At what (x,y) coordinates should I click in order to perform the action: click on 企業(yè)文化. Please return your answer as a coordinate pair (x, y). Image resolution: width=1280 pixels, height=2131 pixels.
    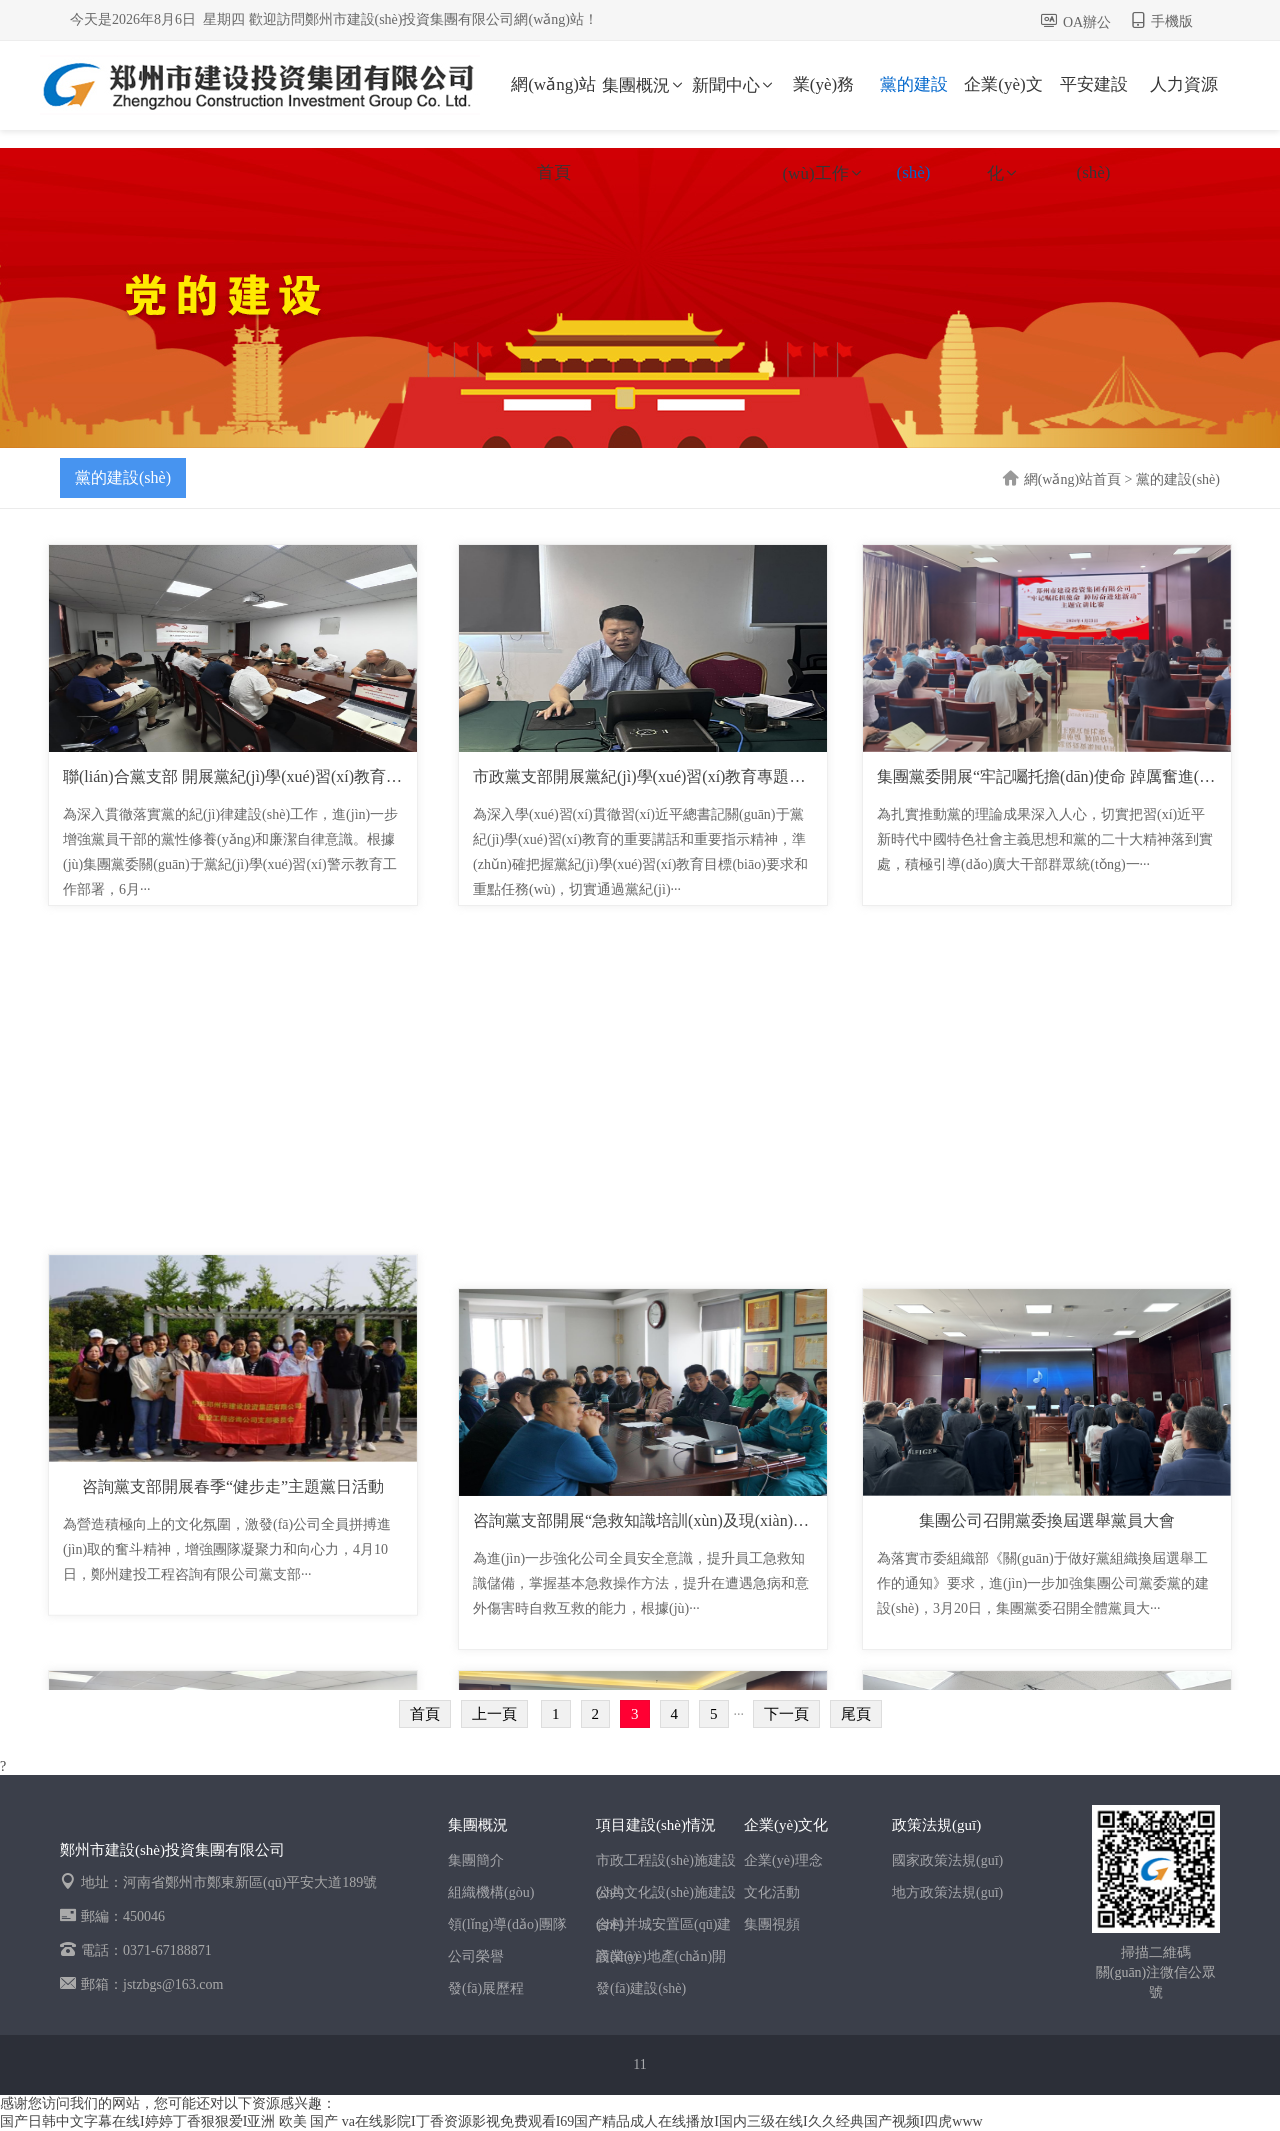
    Looking at the image, I should click on (1003, 102).